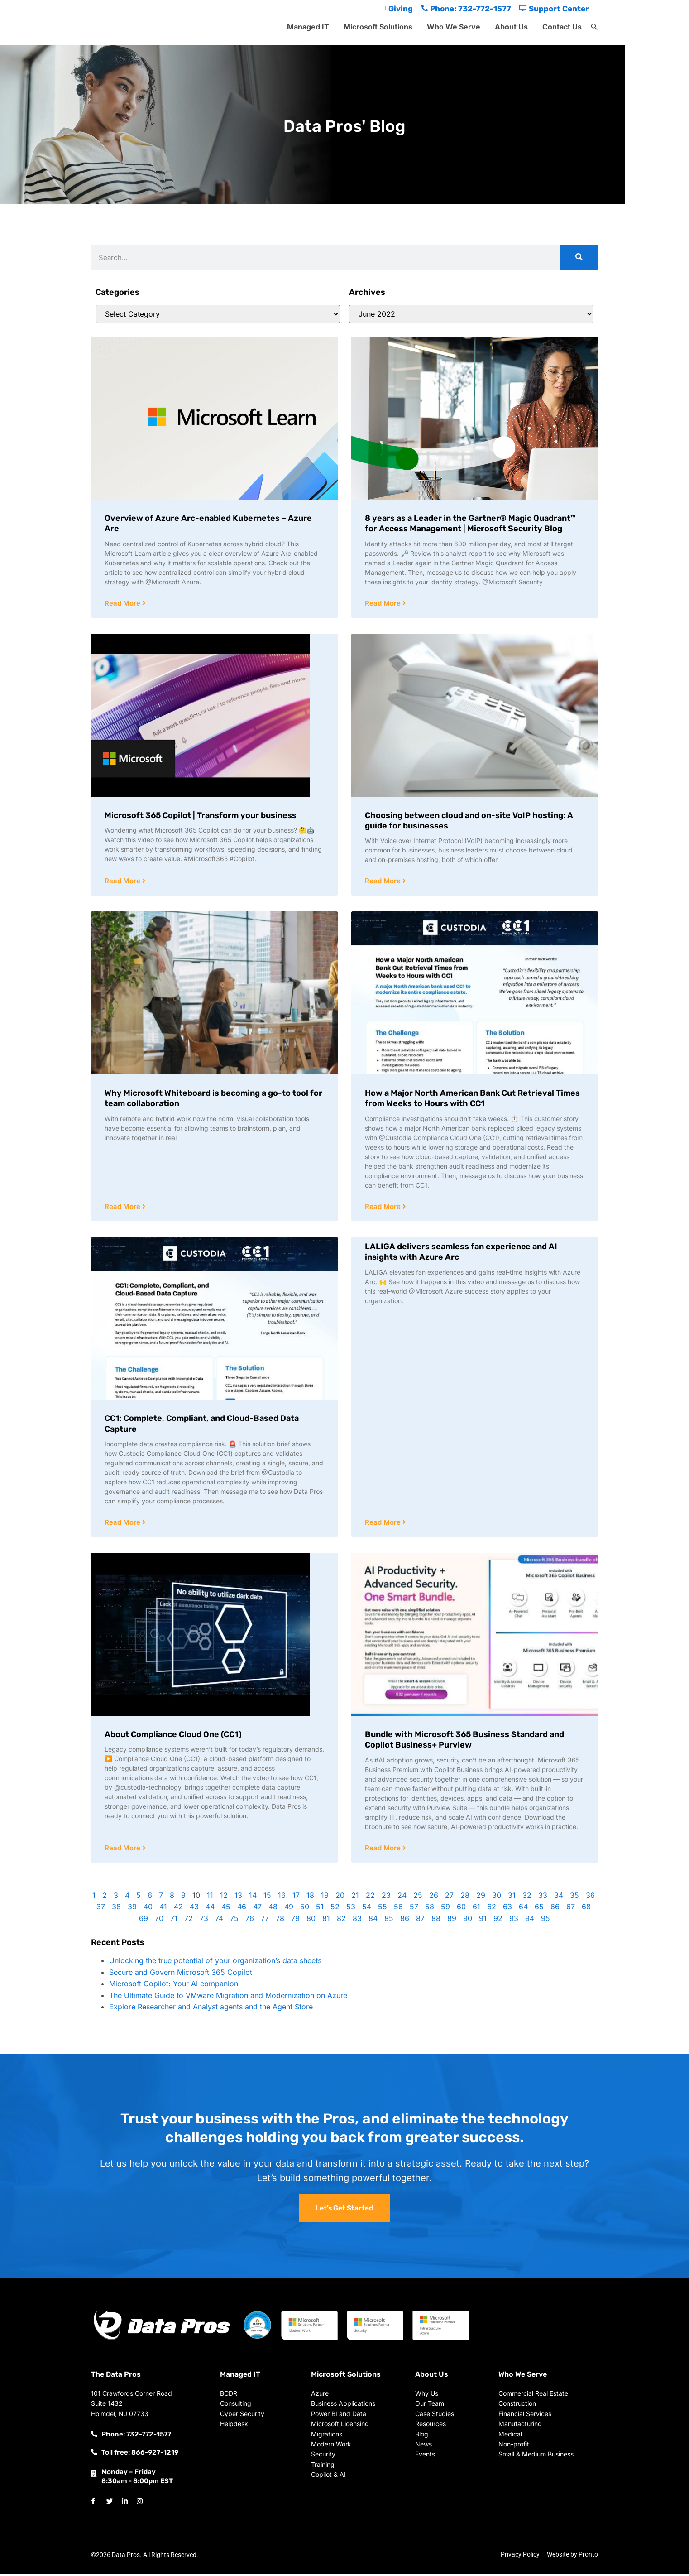 This screenshot has height=2576, width=689. I want to click on 84, so click(373, 1920).